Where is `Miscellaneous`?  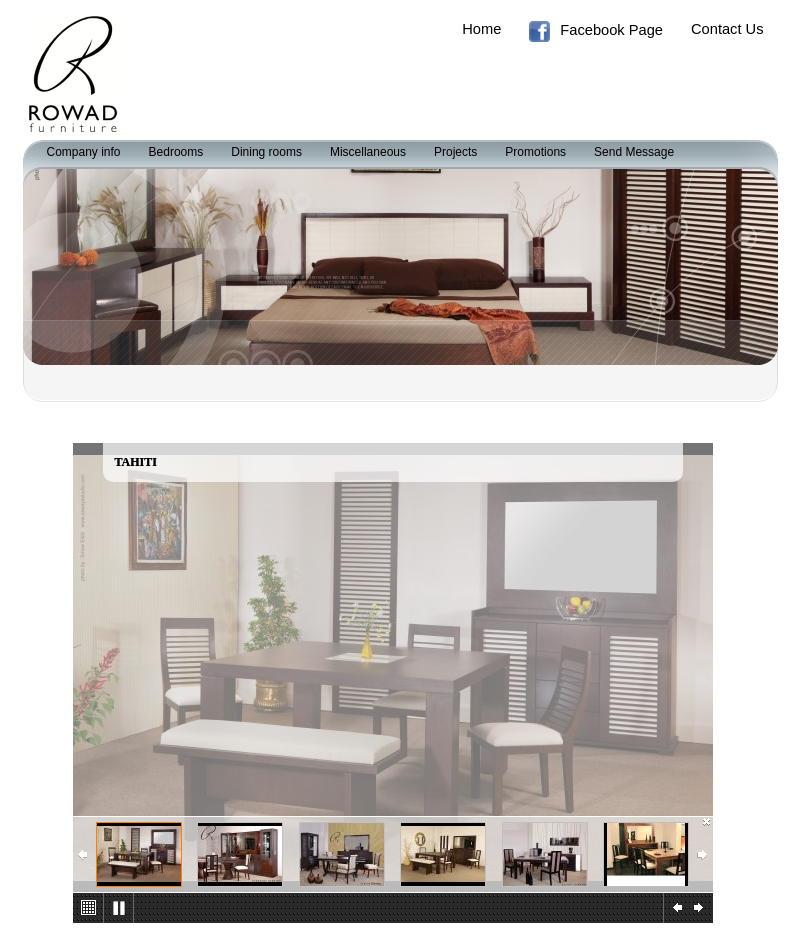 Miscellaneous is located at coordinates (368, 152).